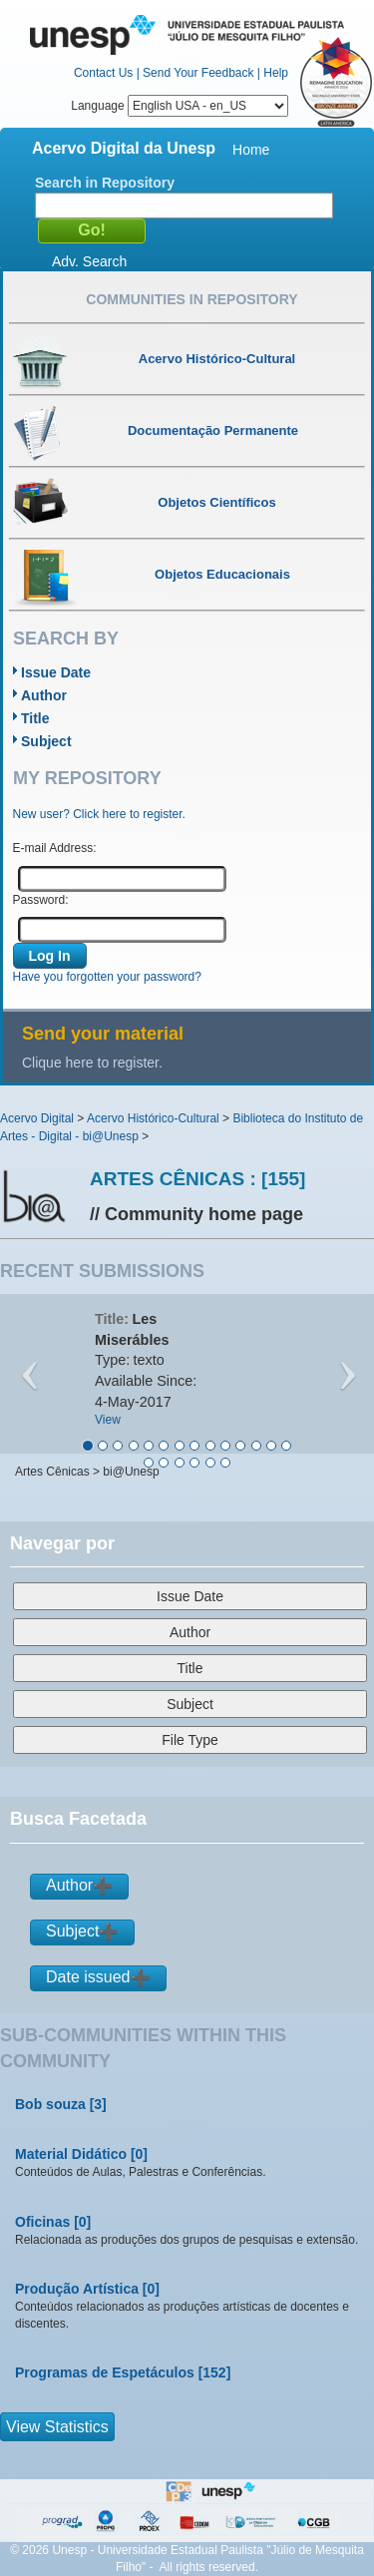 The image size is (374, 2576). I want to click on Material Didático, so click(71, 2154).